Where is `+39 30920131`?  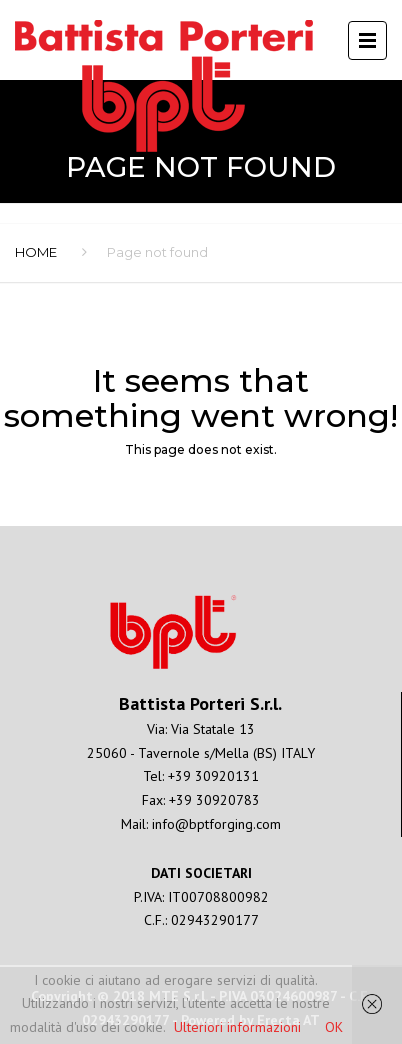
+39 30920131 is located at coordinates (213, 776).